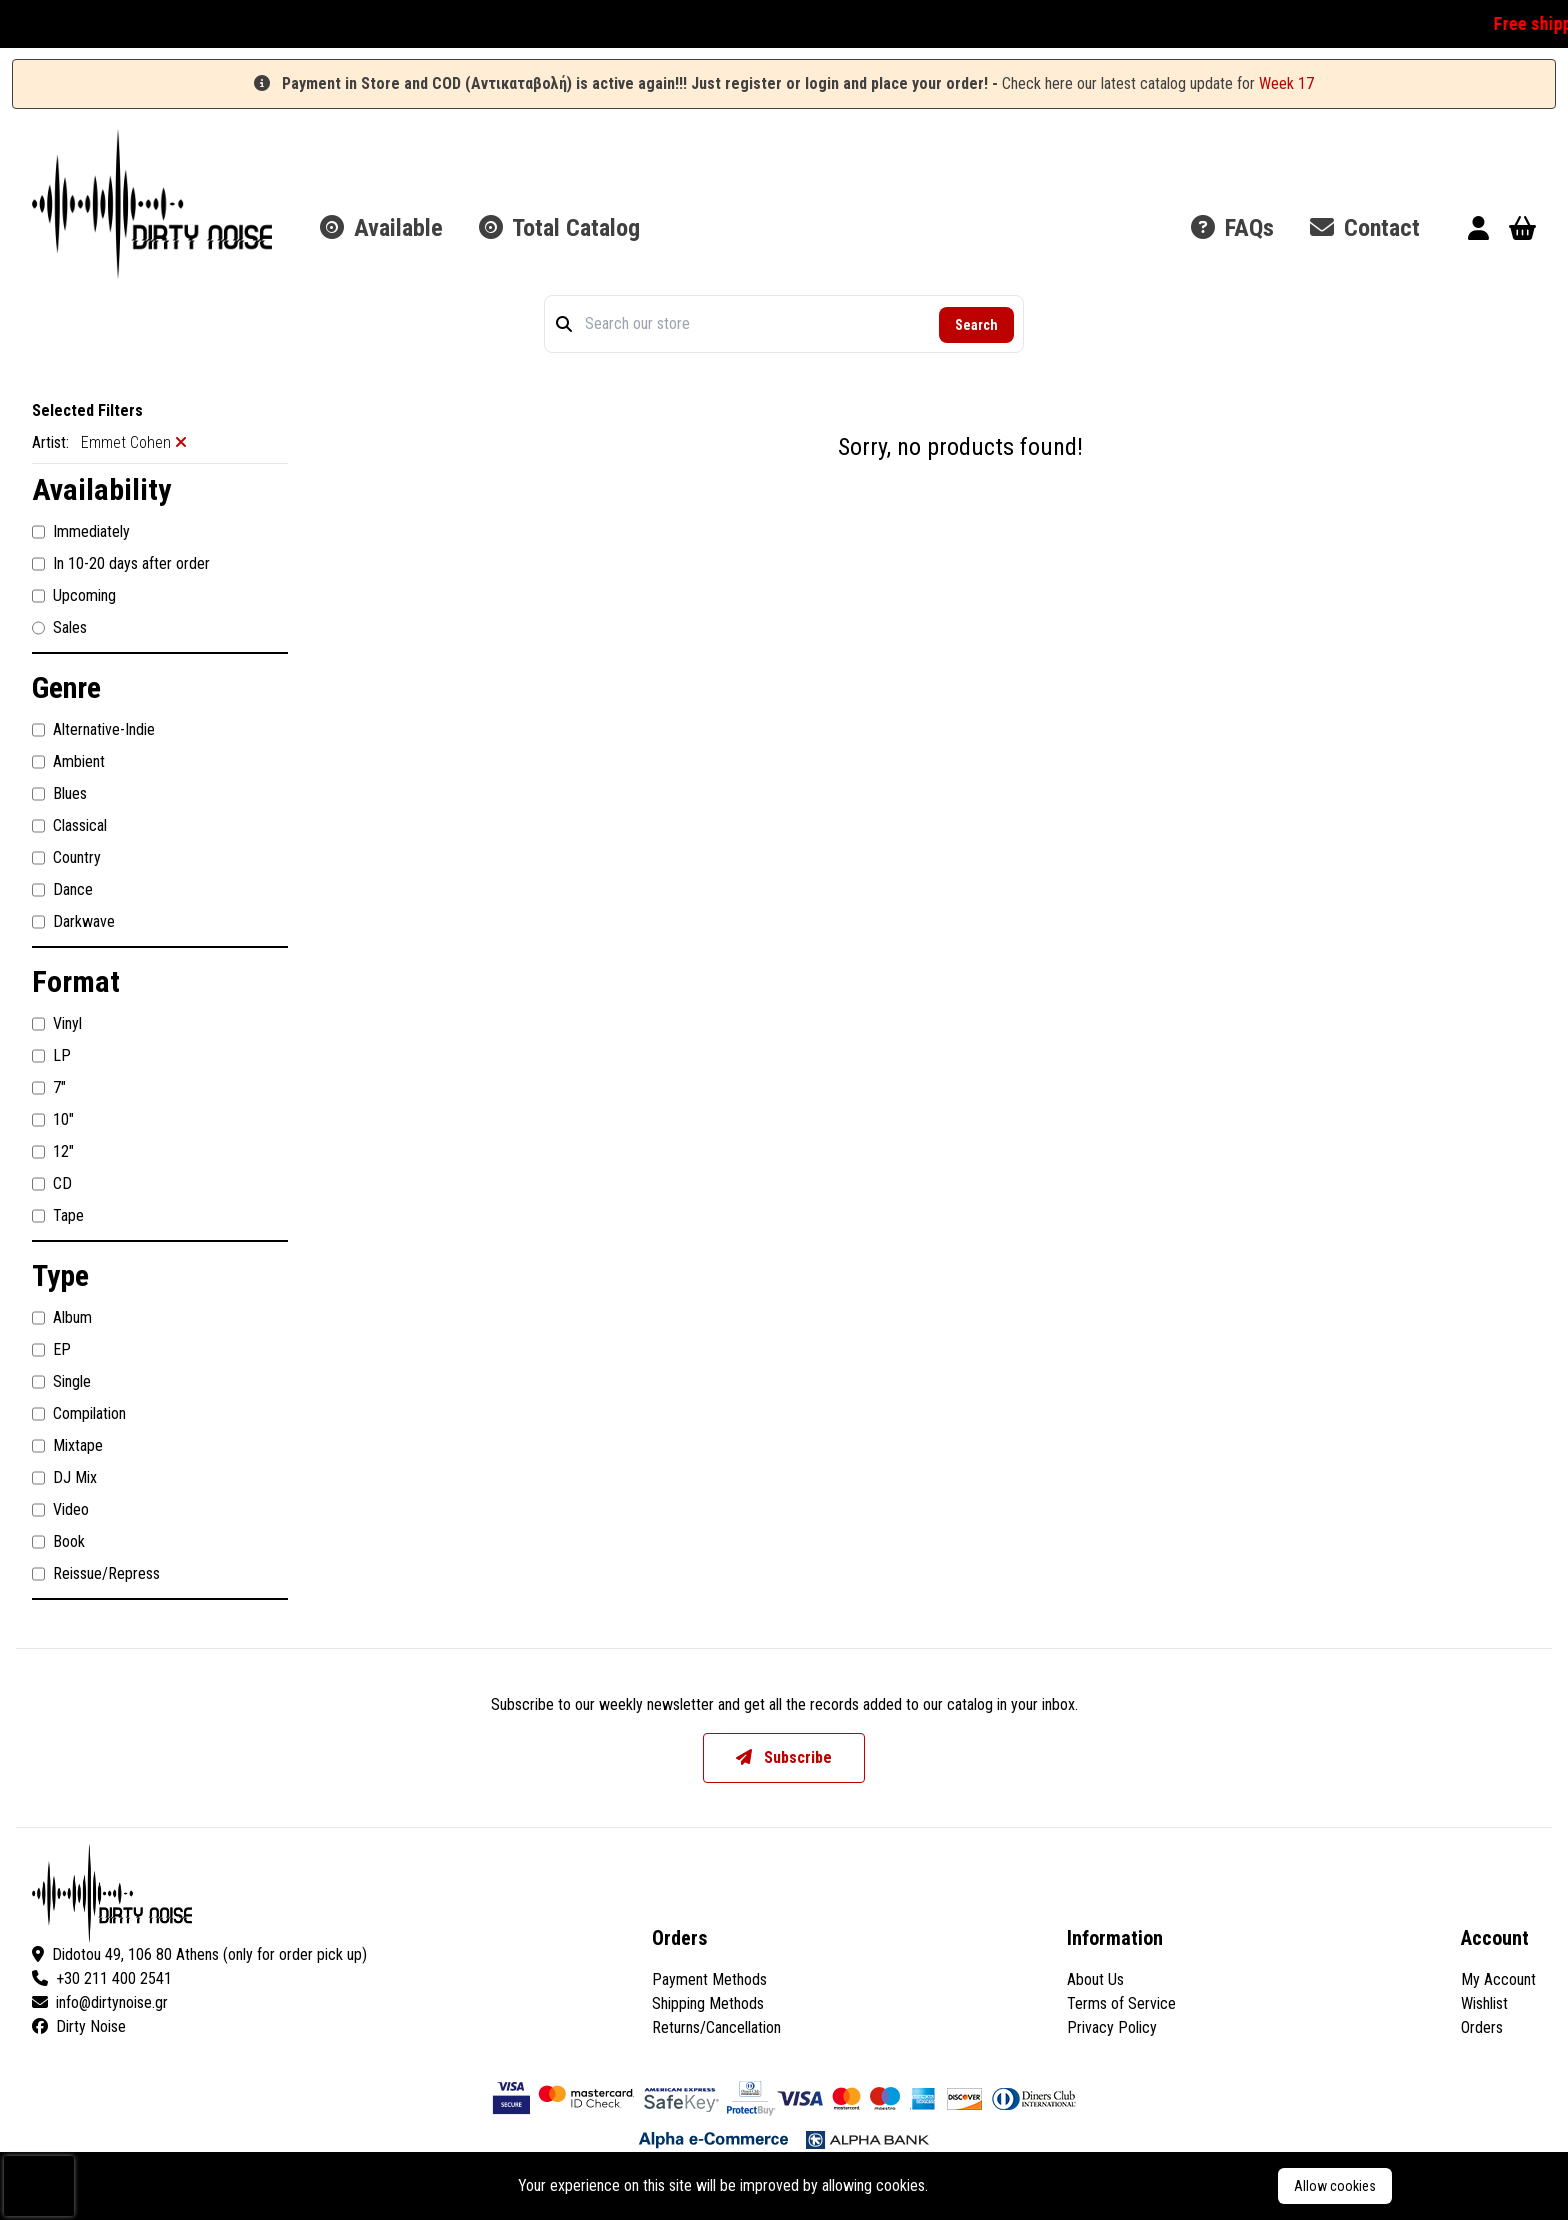 This screenshot has width=1568, height=2220. I want to click on About Us, so click(1095, 1979).